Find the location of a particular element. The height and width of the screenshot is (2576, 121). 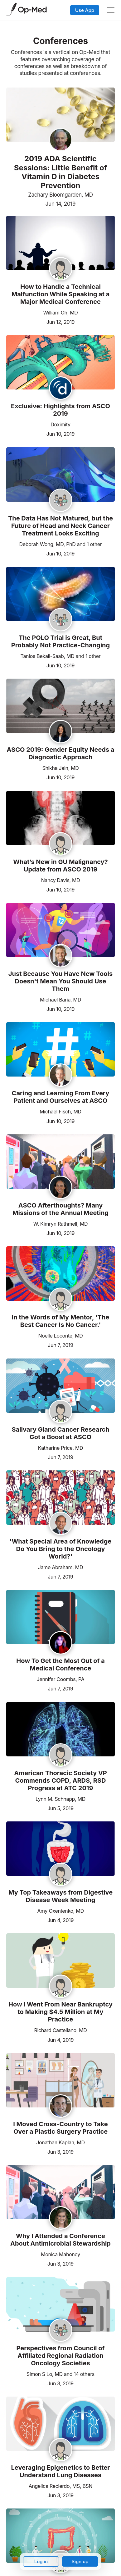

ASCO 2019: Gender Equity Needs a Diagnostic Approach is located at coordinates (60, 753).